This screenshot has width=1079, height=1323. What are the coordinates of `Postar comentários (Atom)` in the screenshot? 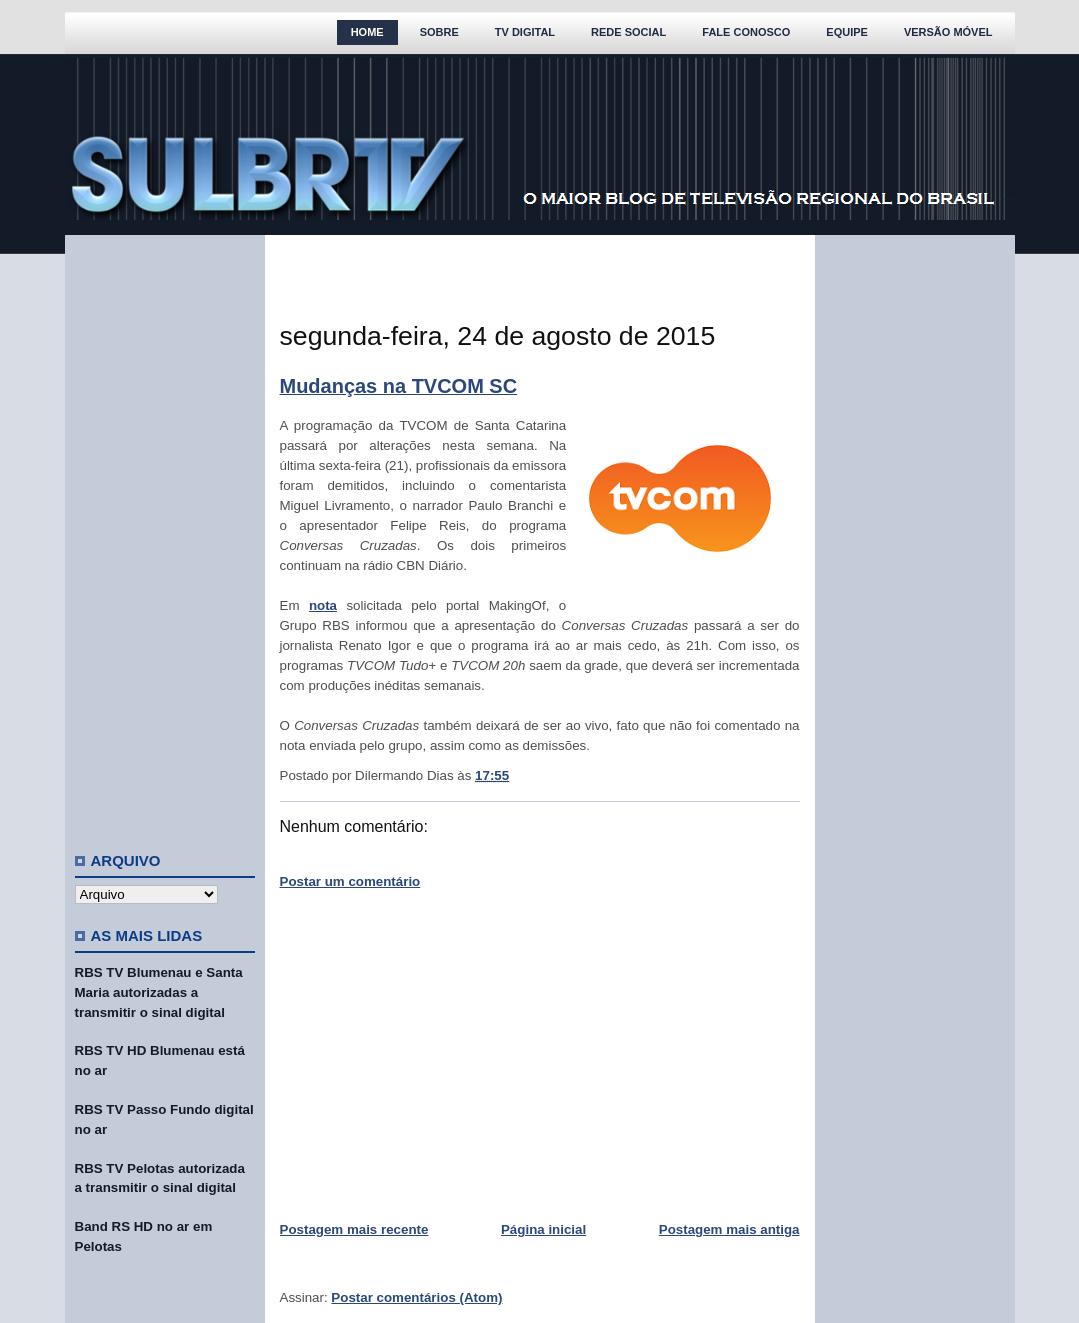 It's located at (416, 1297).